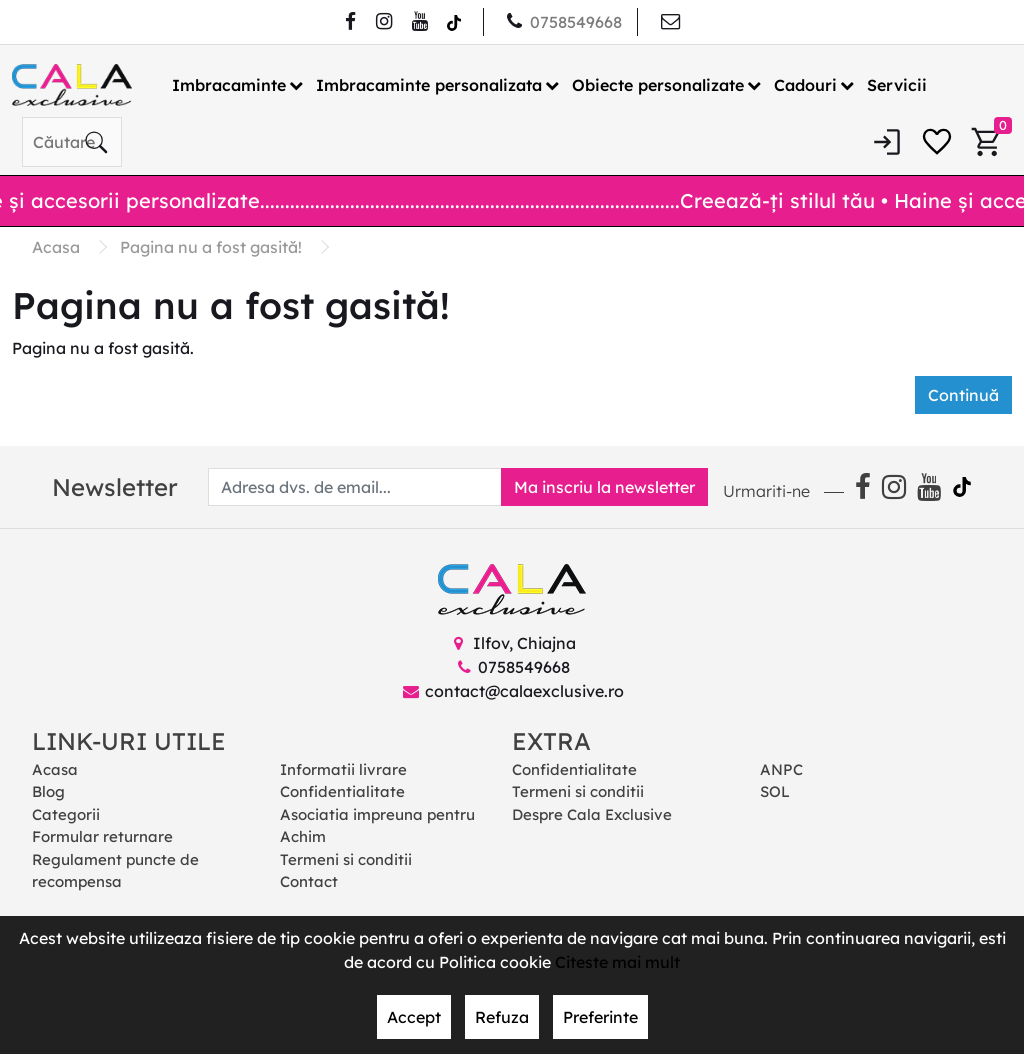 Image resolution: width=1024 pixels, height=1054 pixels. What do you see at coordinates (102, 836) in the screenshot?
I see `Formular returnare` at bounding box center [102, 836].